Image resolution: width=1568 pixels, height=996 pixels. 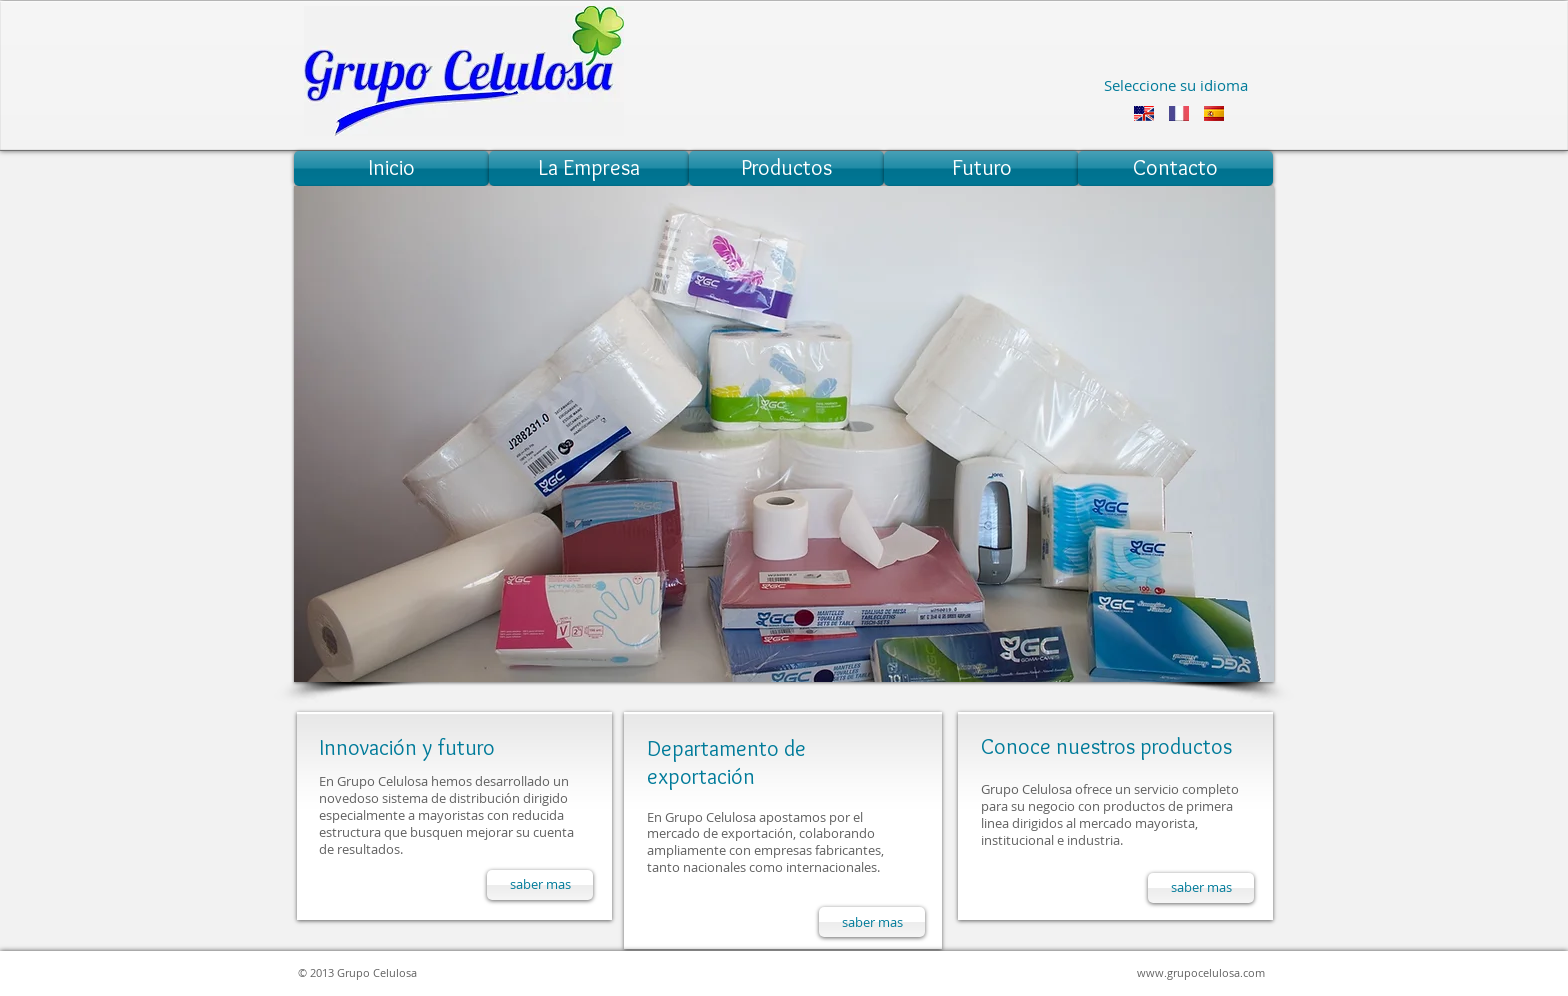 I want to click on [Futuro], so click(x=981, y=168).